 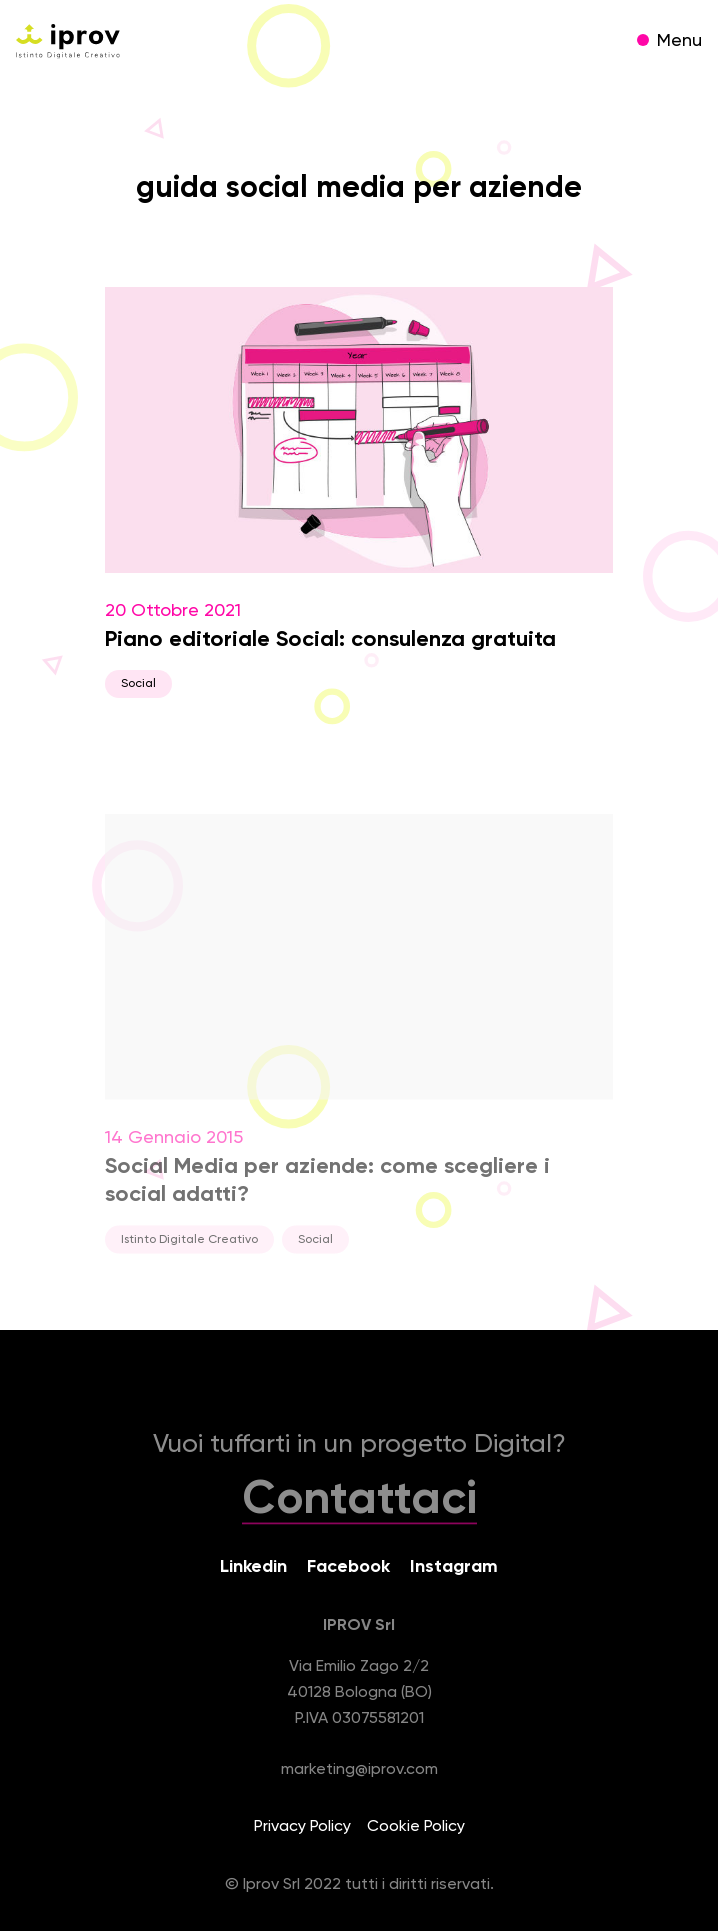 What do you see at coordinates (348, 1567) in the screenshot?
I see `Facebook` at bounding box center [348, 1567].